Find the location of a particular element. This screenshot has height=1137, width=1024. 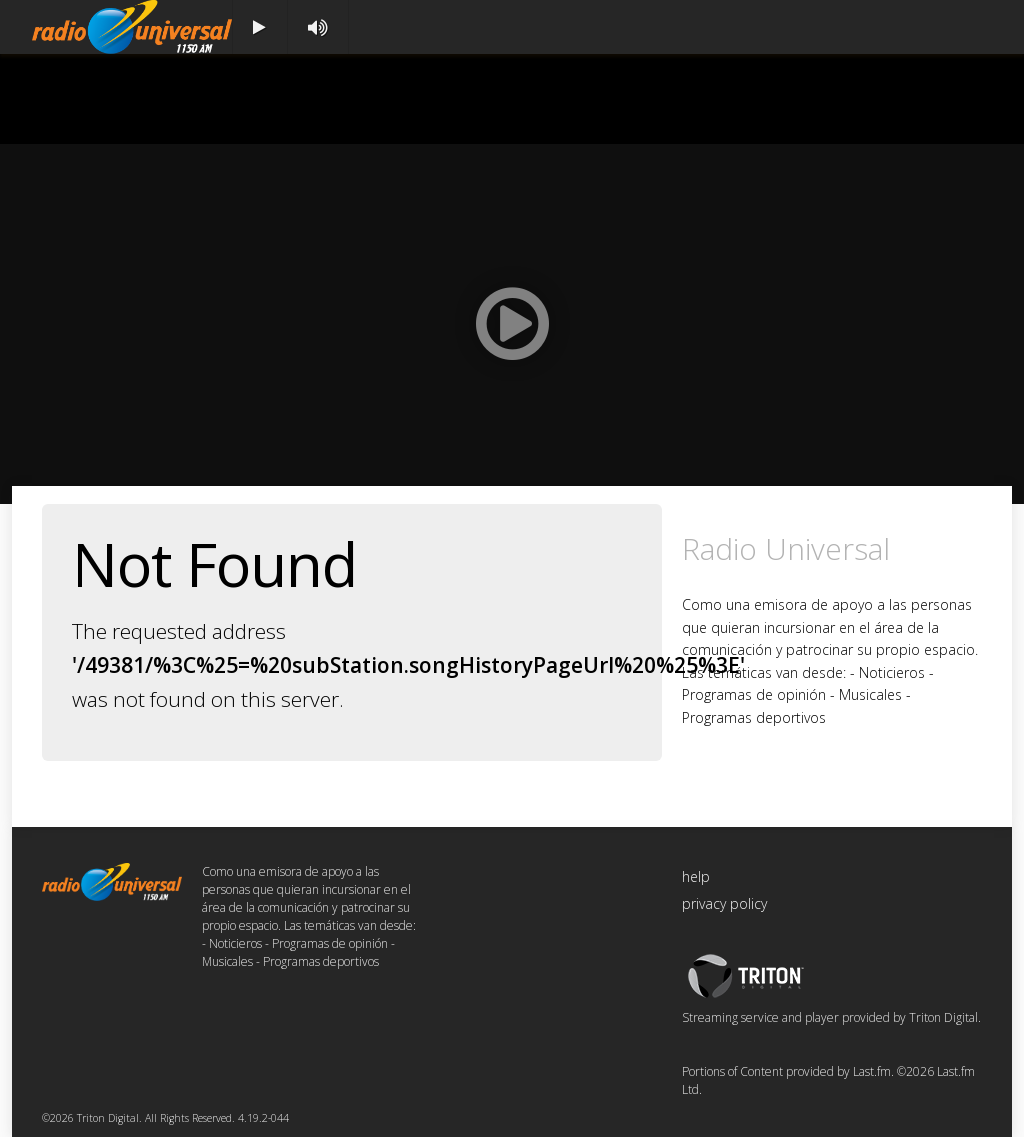

help is located at coordinates (696, 876).